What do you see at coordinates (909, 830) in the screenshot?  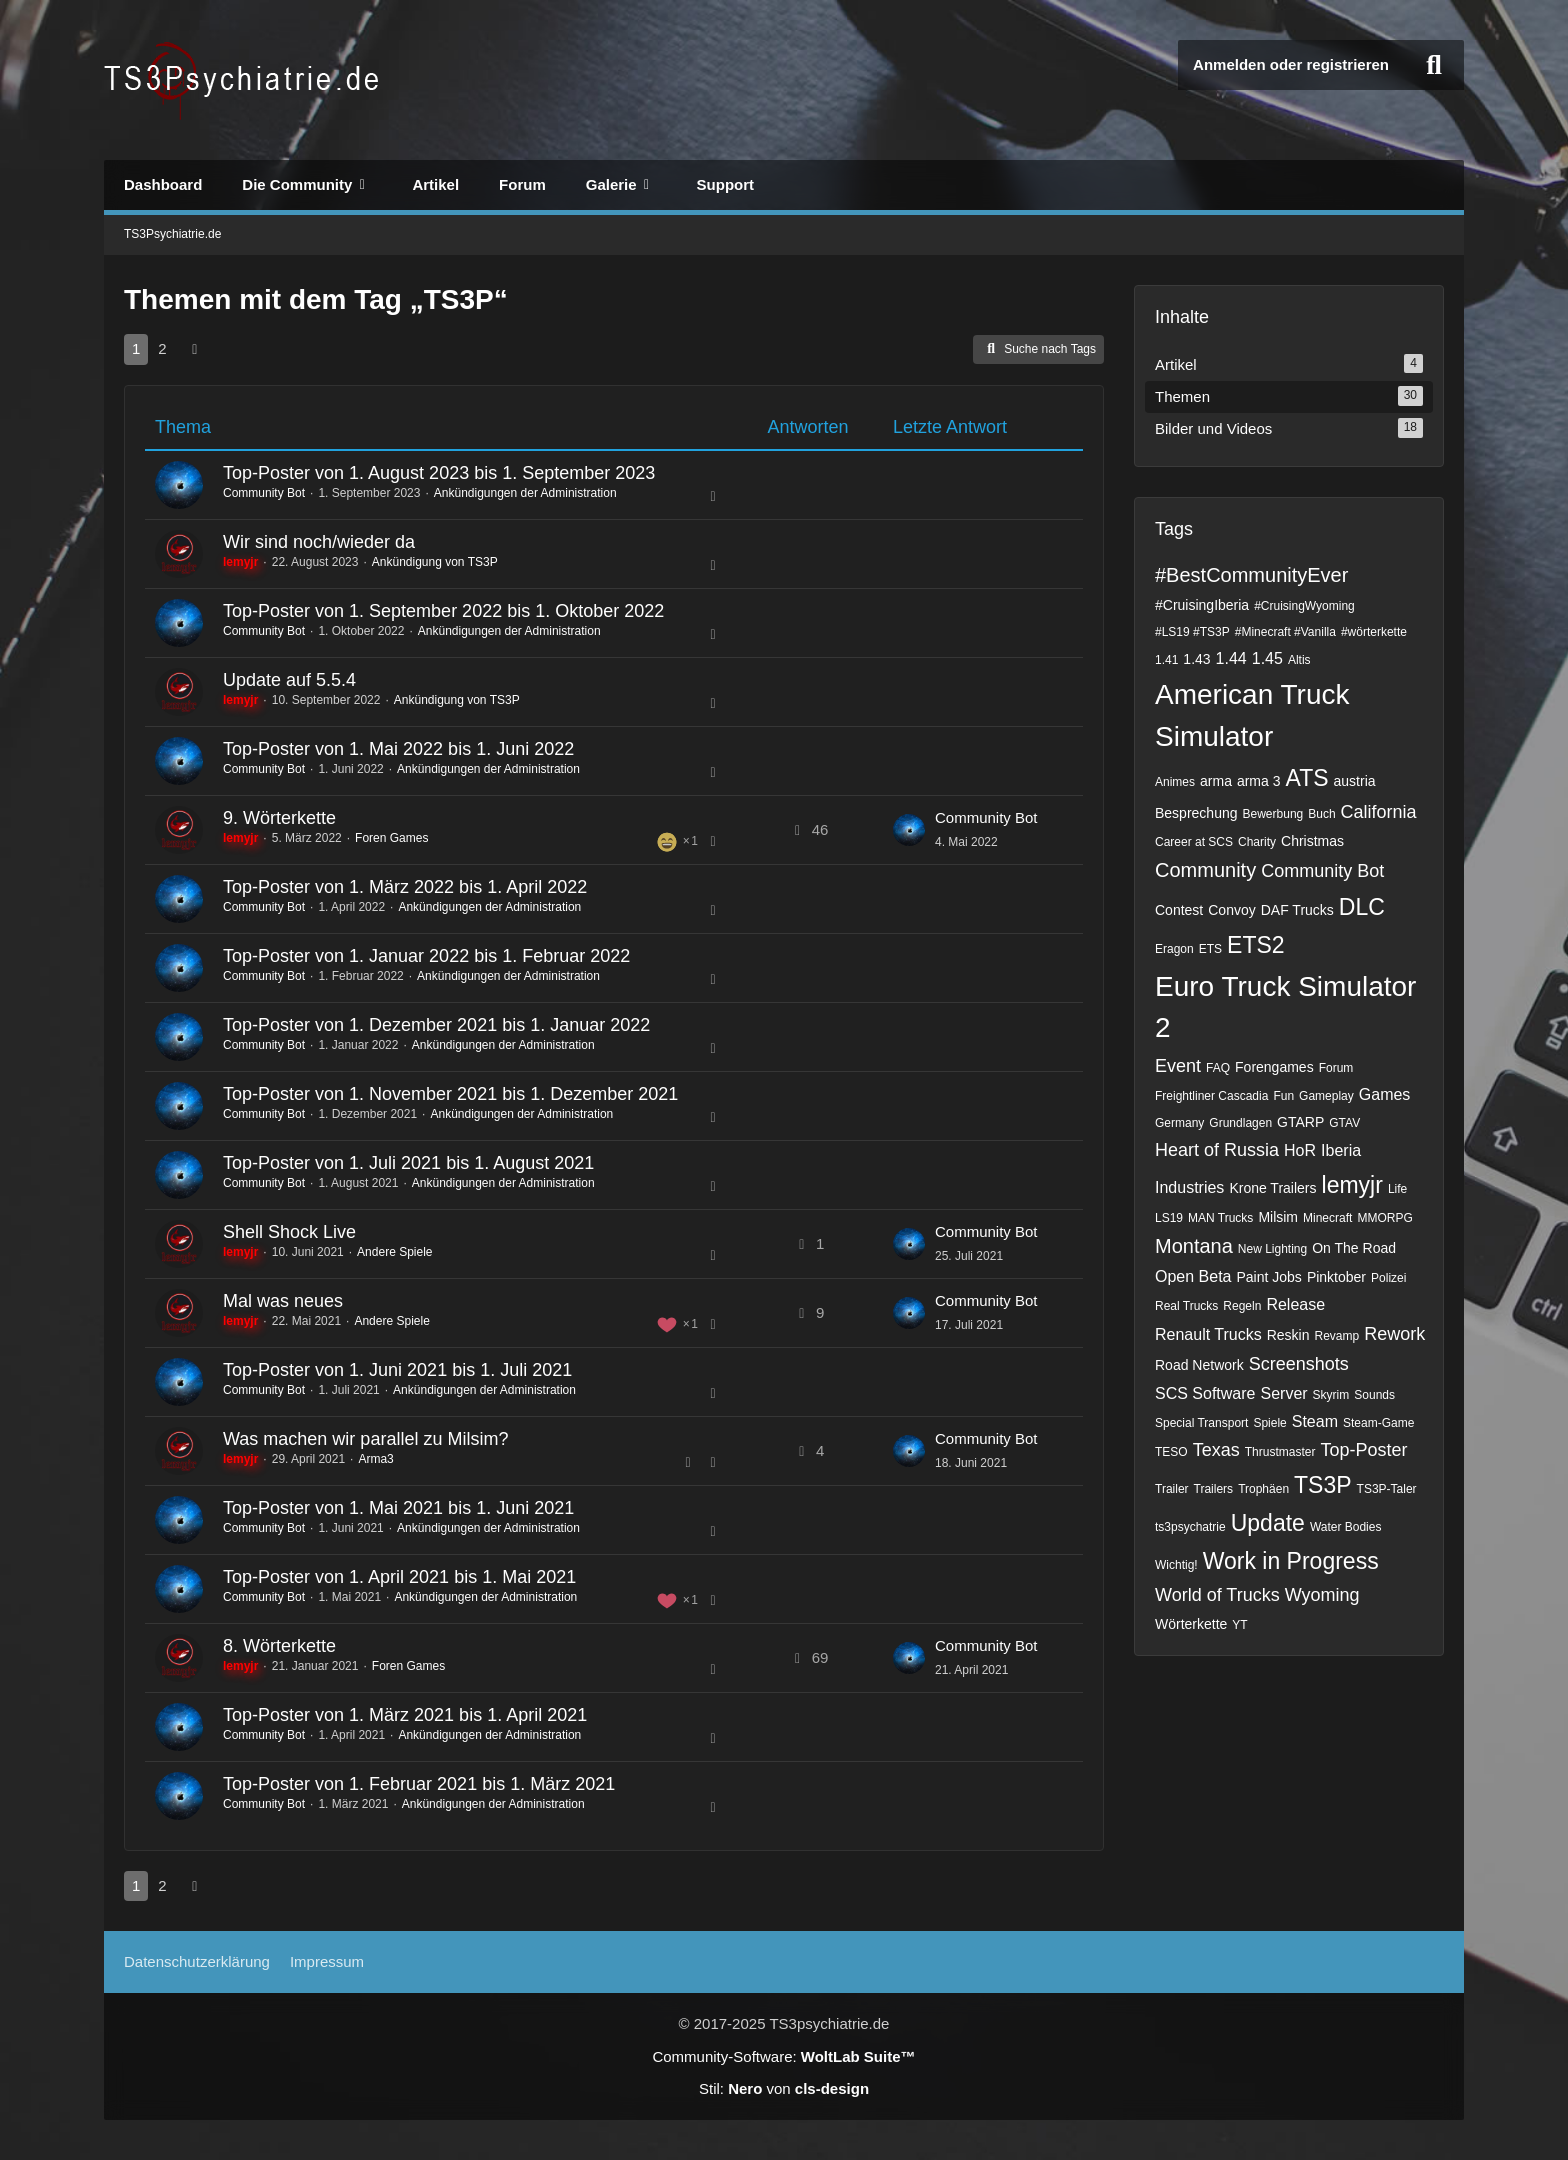 I see `[Zum letzten Beitrag springen]` at bounding box center [909, 830].